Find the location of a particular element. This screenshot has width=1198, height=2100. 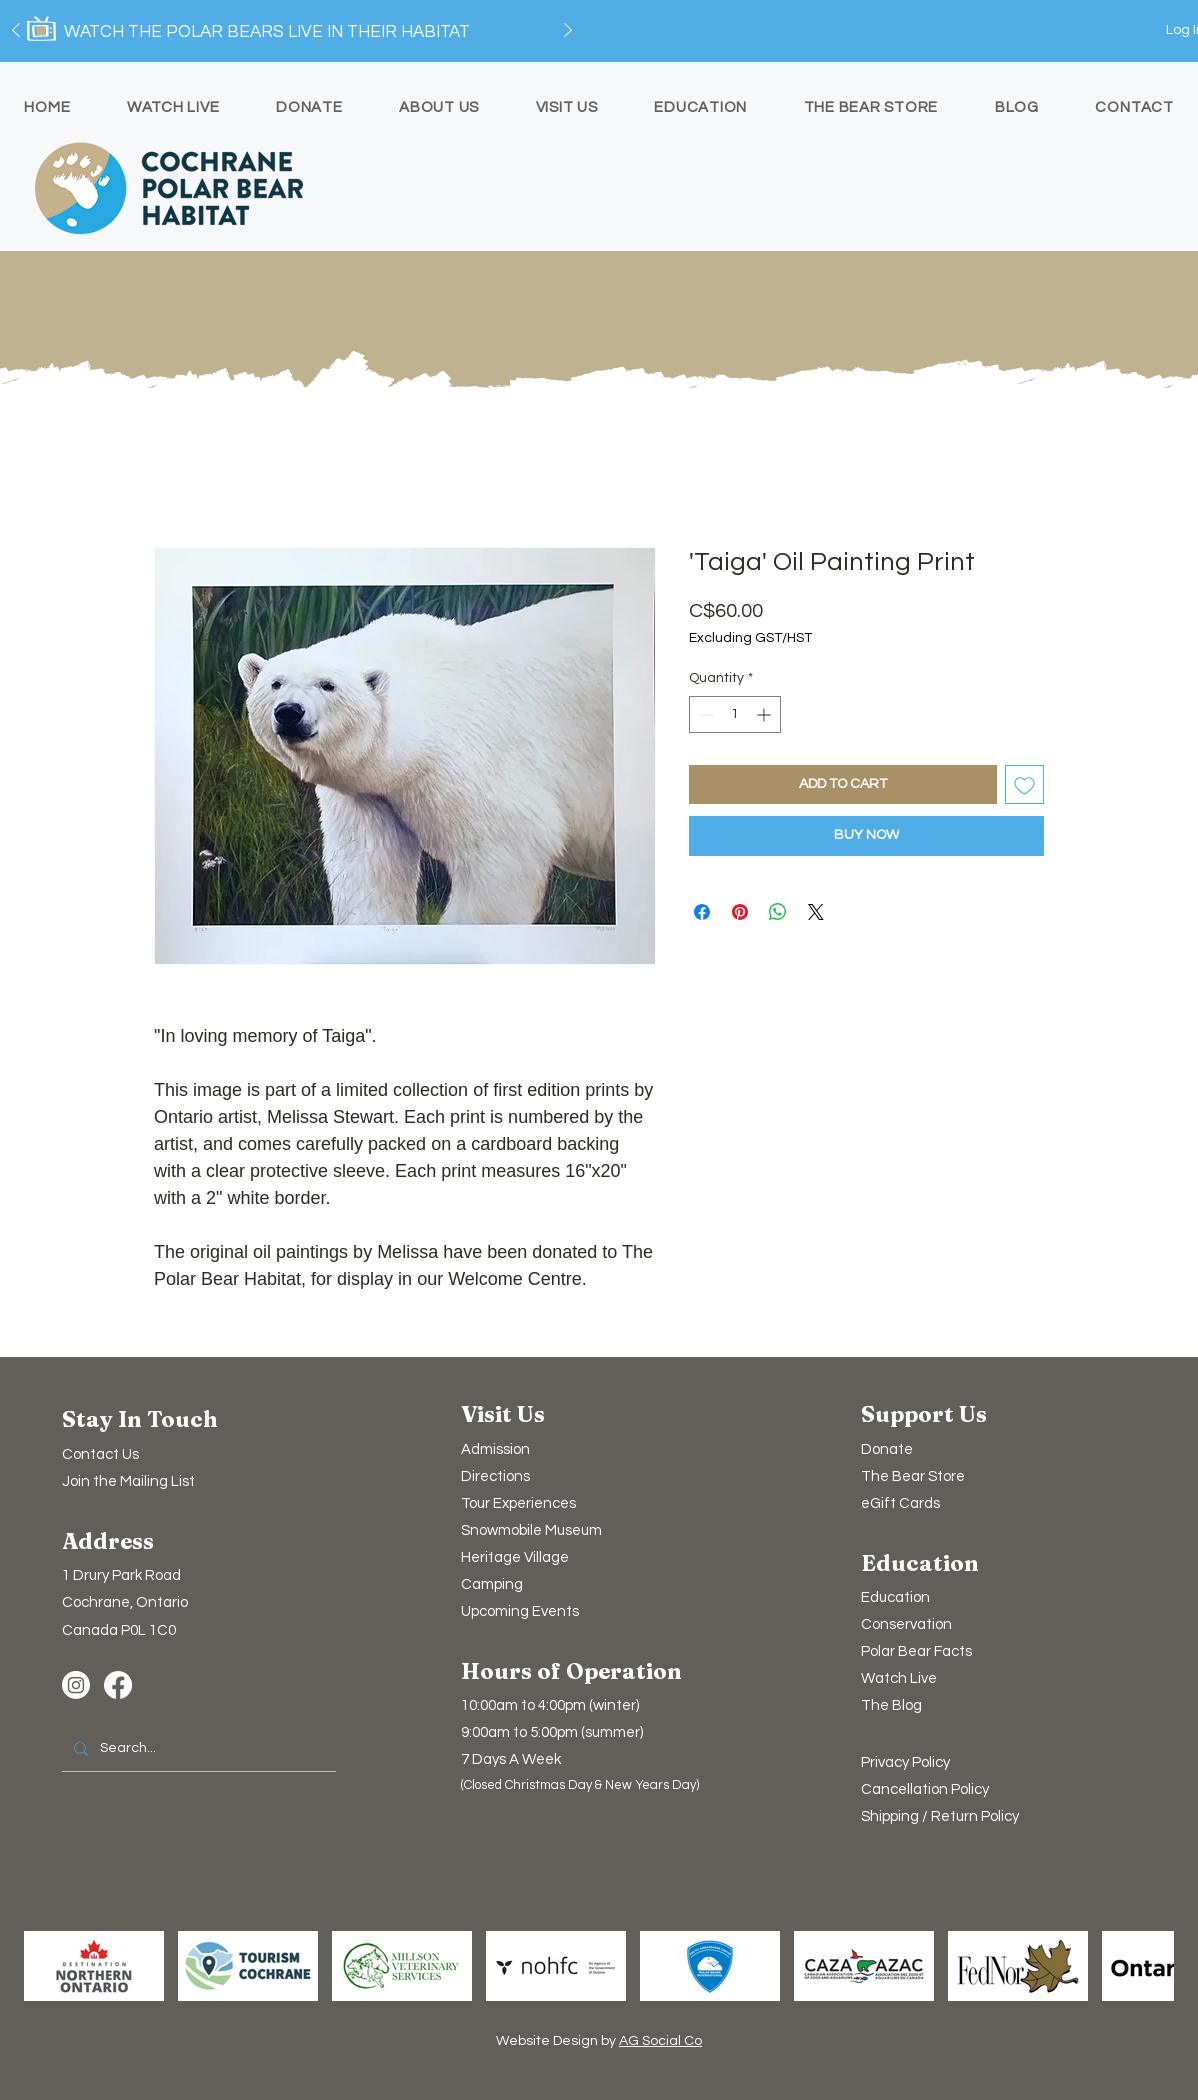

[Search...] is located at coordinates (197, 1749).